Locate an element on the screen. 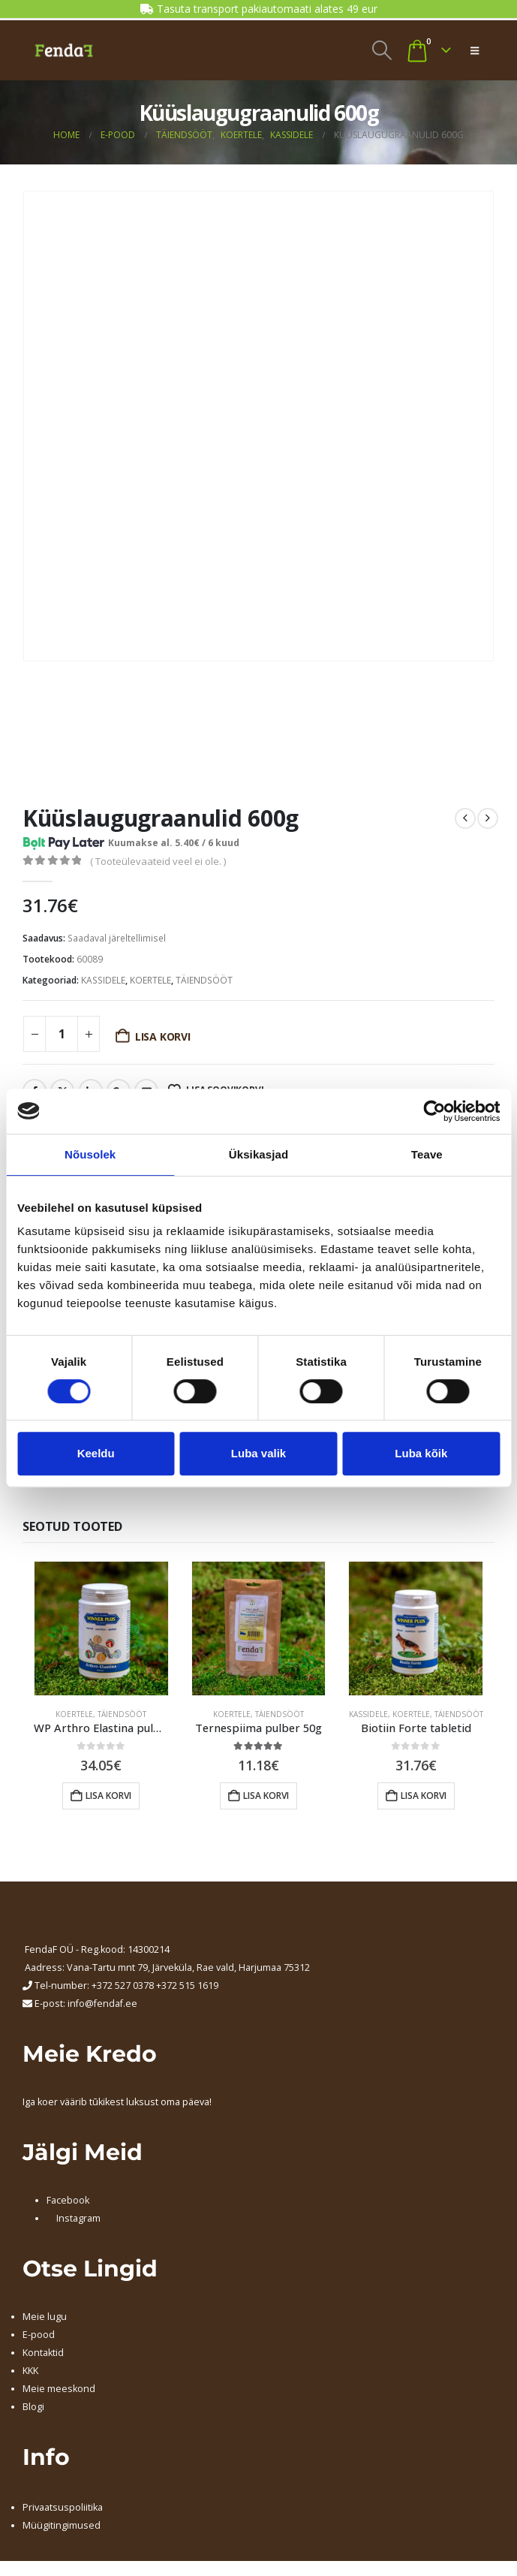  Teave [tab] is located at coordinates (427, 1154).